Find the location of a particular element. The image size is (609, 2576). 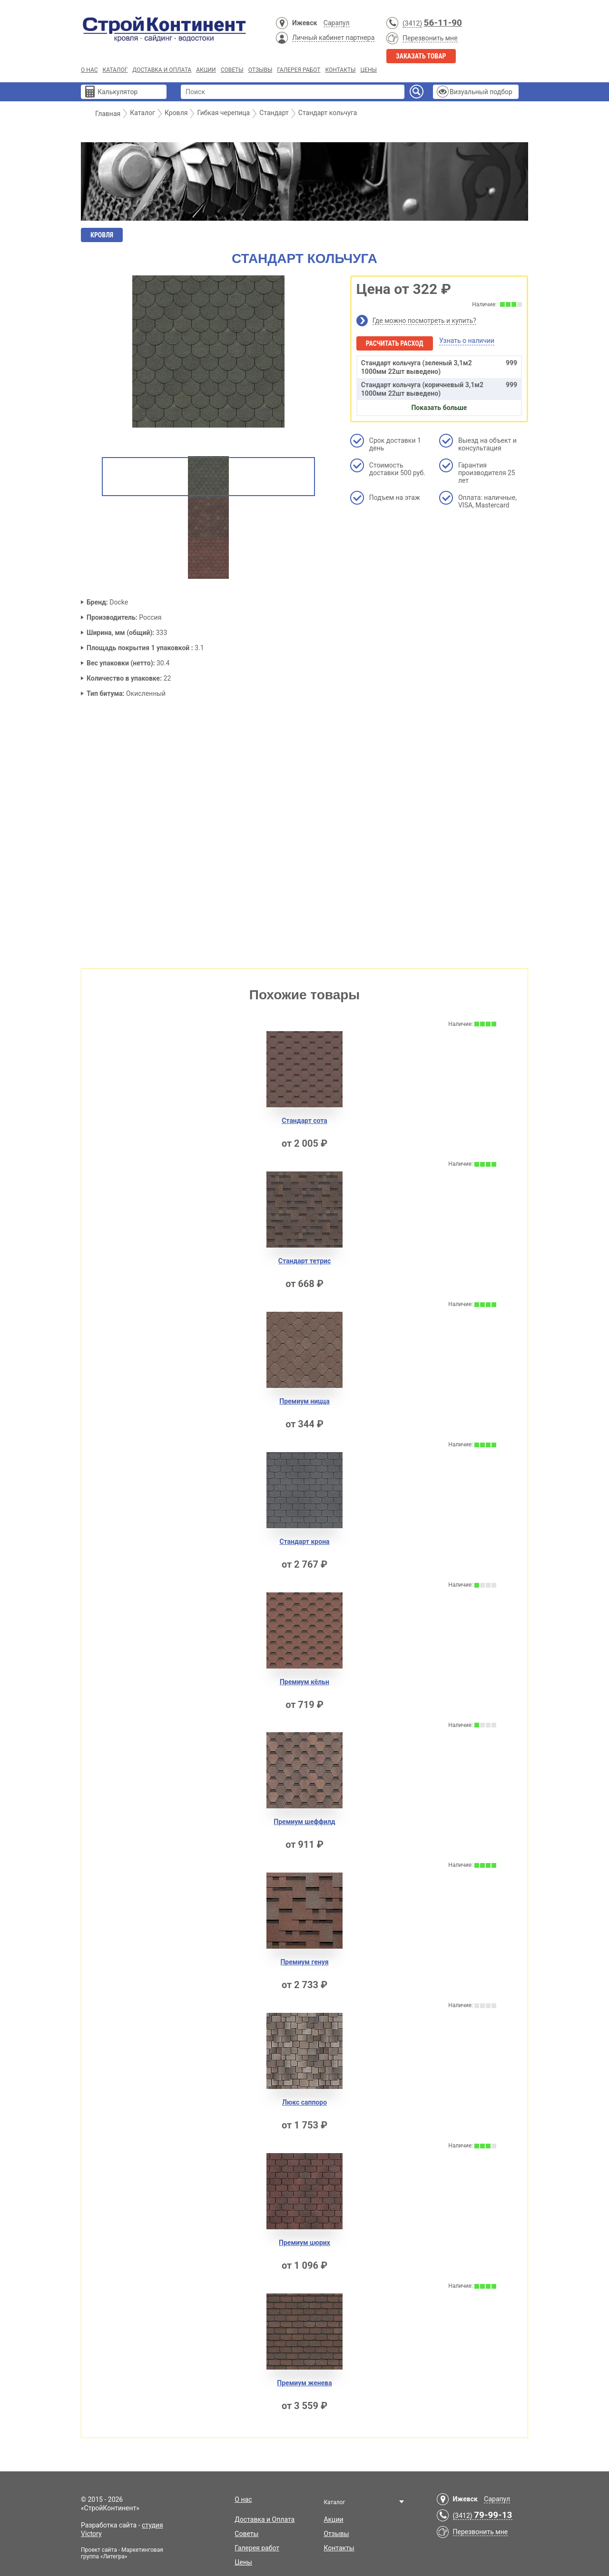

Узнать о наличии is located at coordinates (466, 340).